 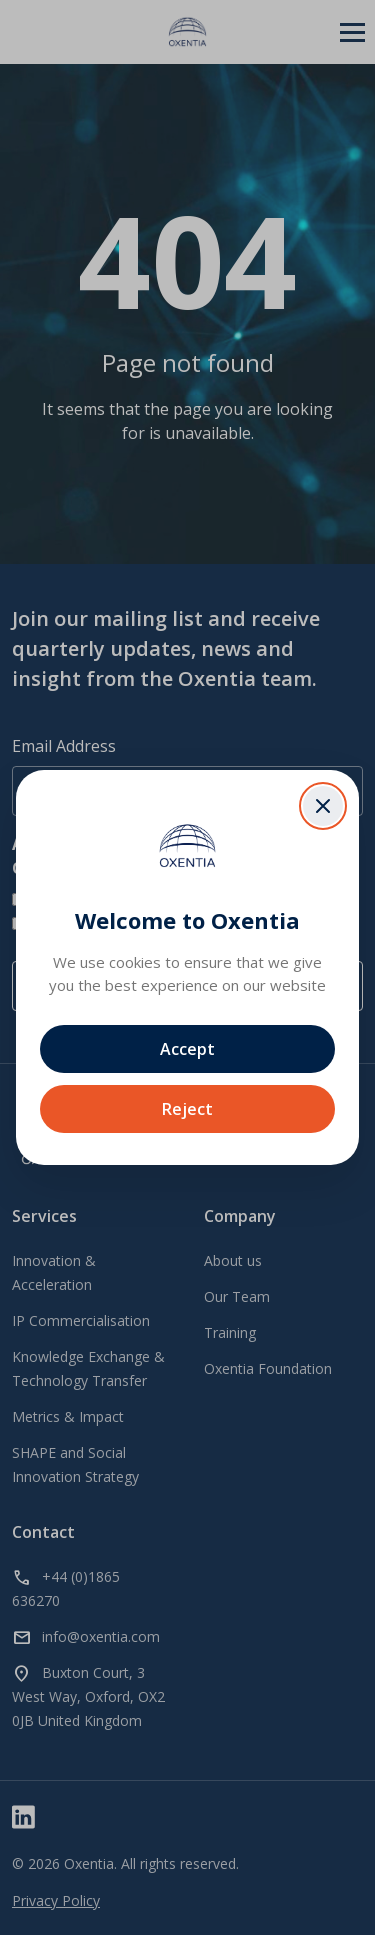 I want to click on [Close dialog], so click(x=323, y=806).